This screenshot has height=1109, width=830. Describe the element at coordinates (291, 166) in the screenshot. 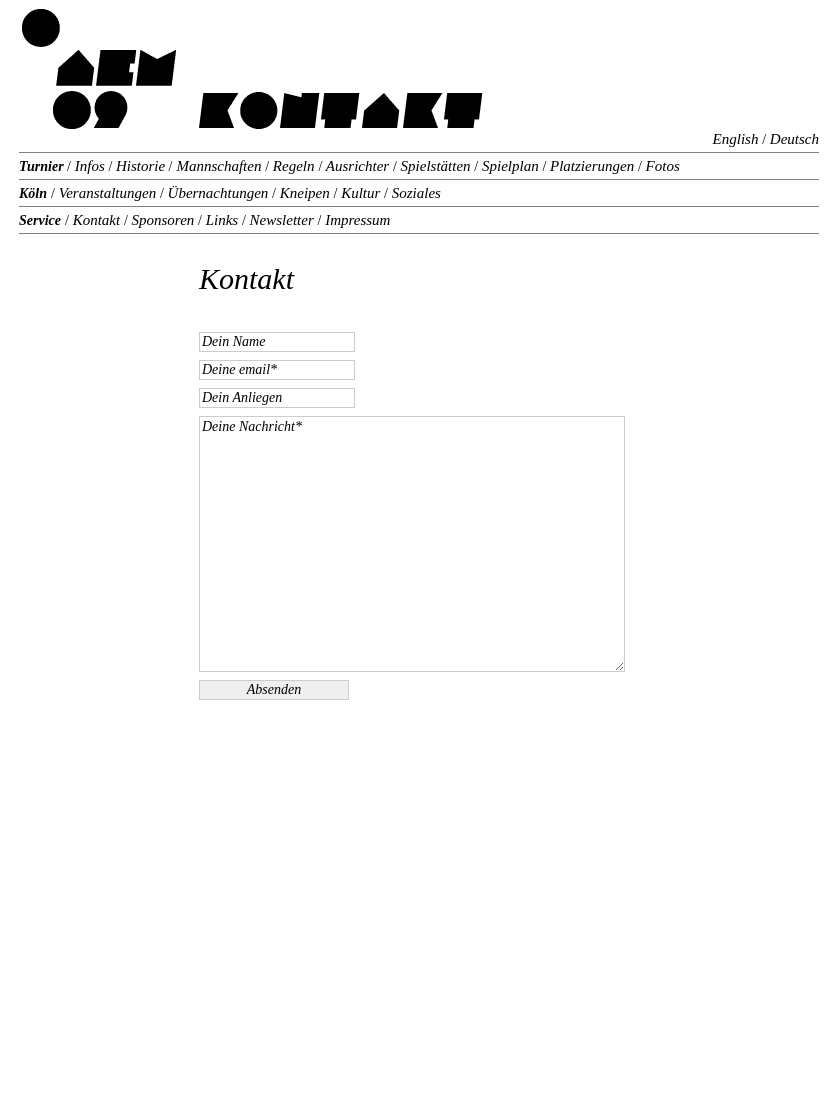

I see `Regeln` at that location.